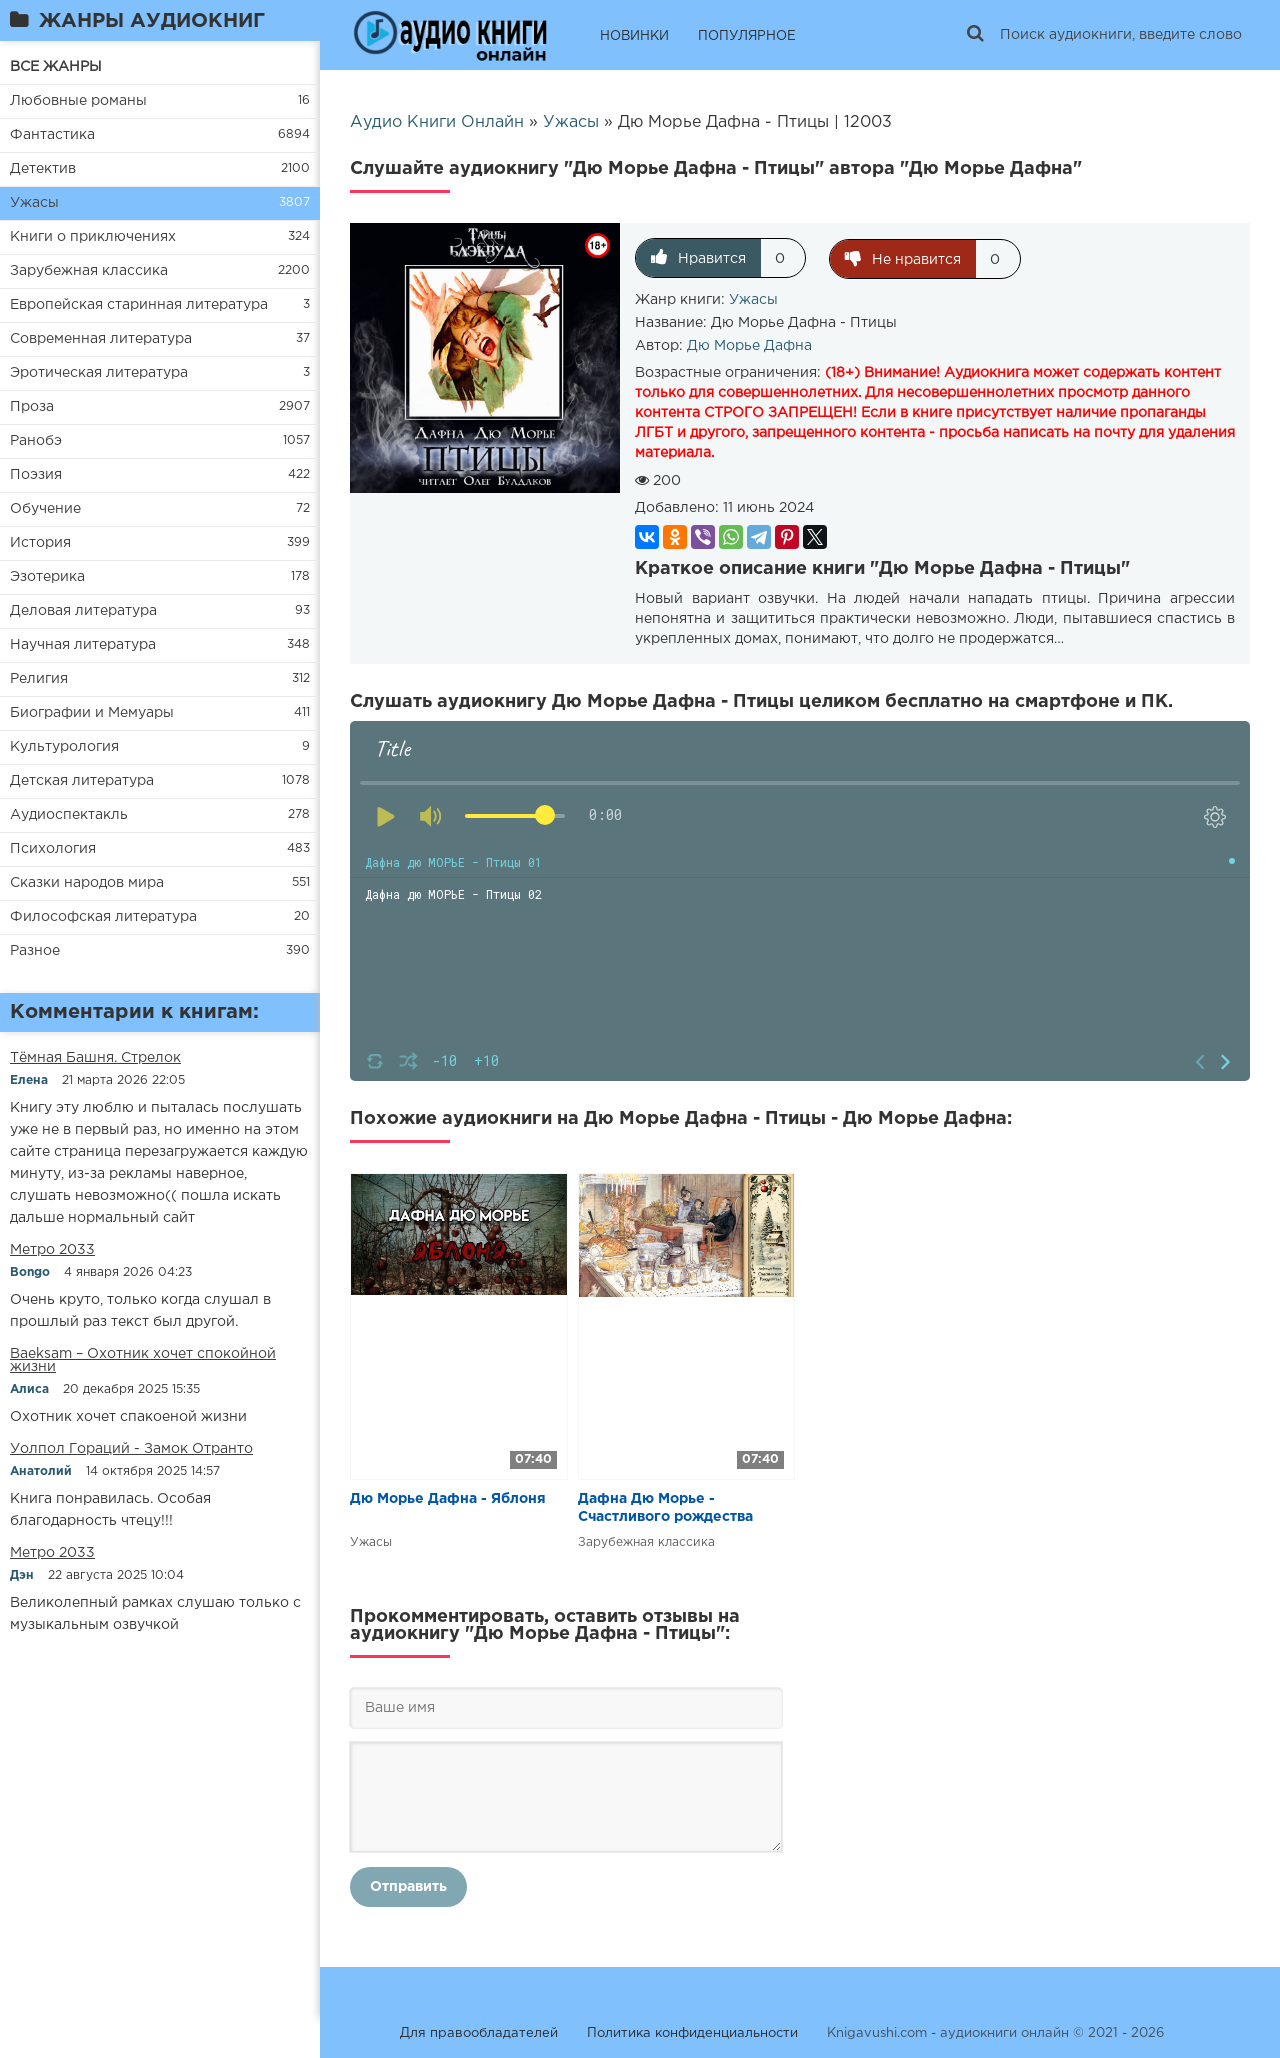 The height and width of the screenshot is (2058, 1280). I want to click on Аудиоспектакль, so click(69, 815).